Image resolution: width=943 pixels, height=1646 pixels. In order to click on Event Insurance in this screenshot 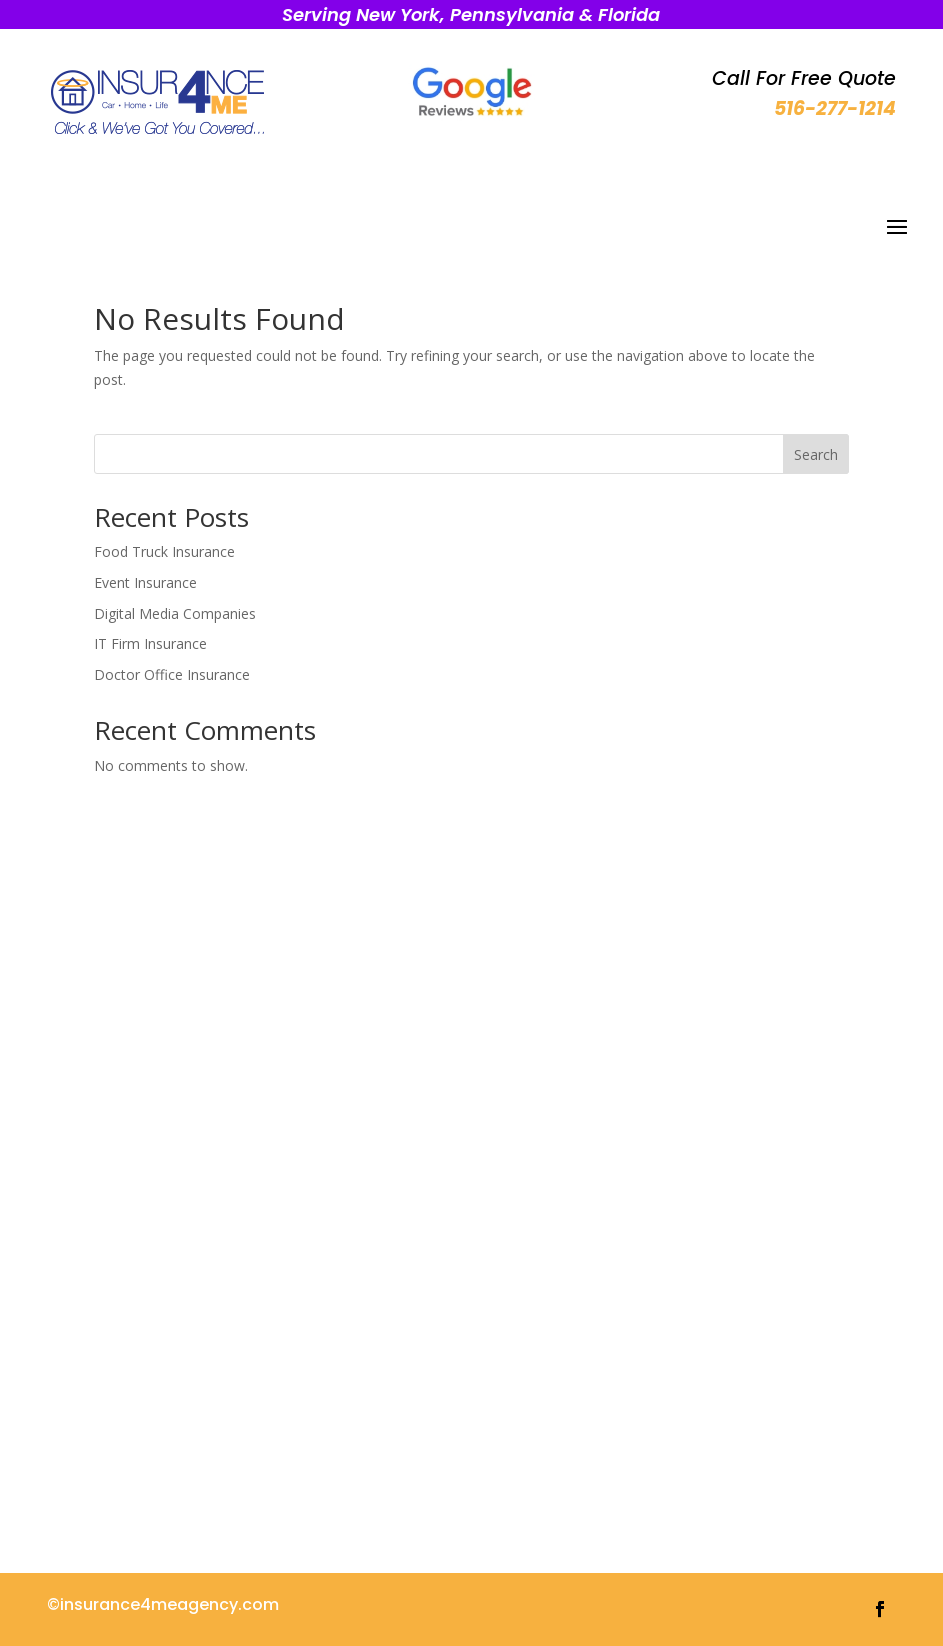, I will do `click(145, 582)`.